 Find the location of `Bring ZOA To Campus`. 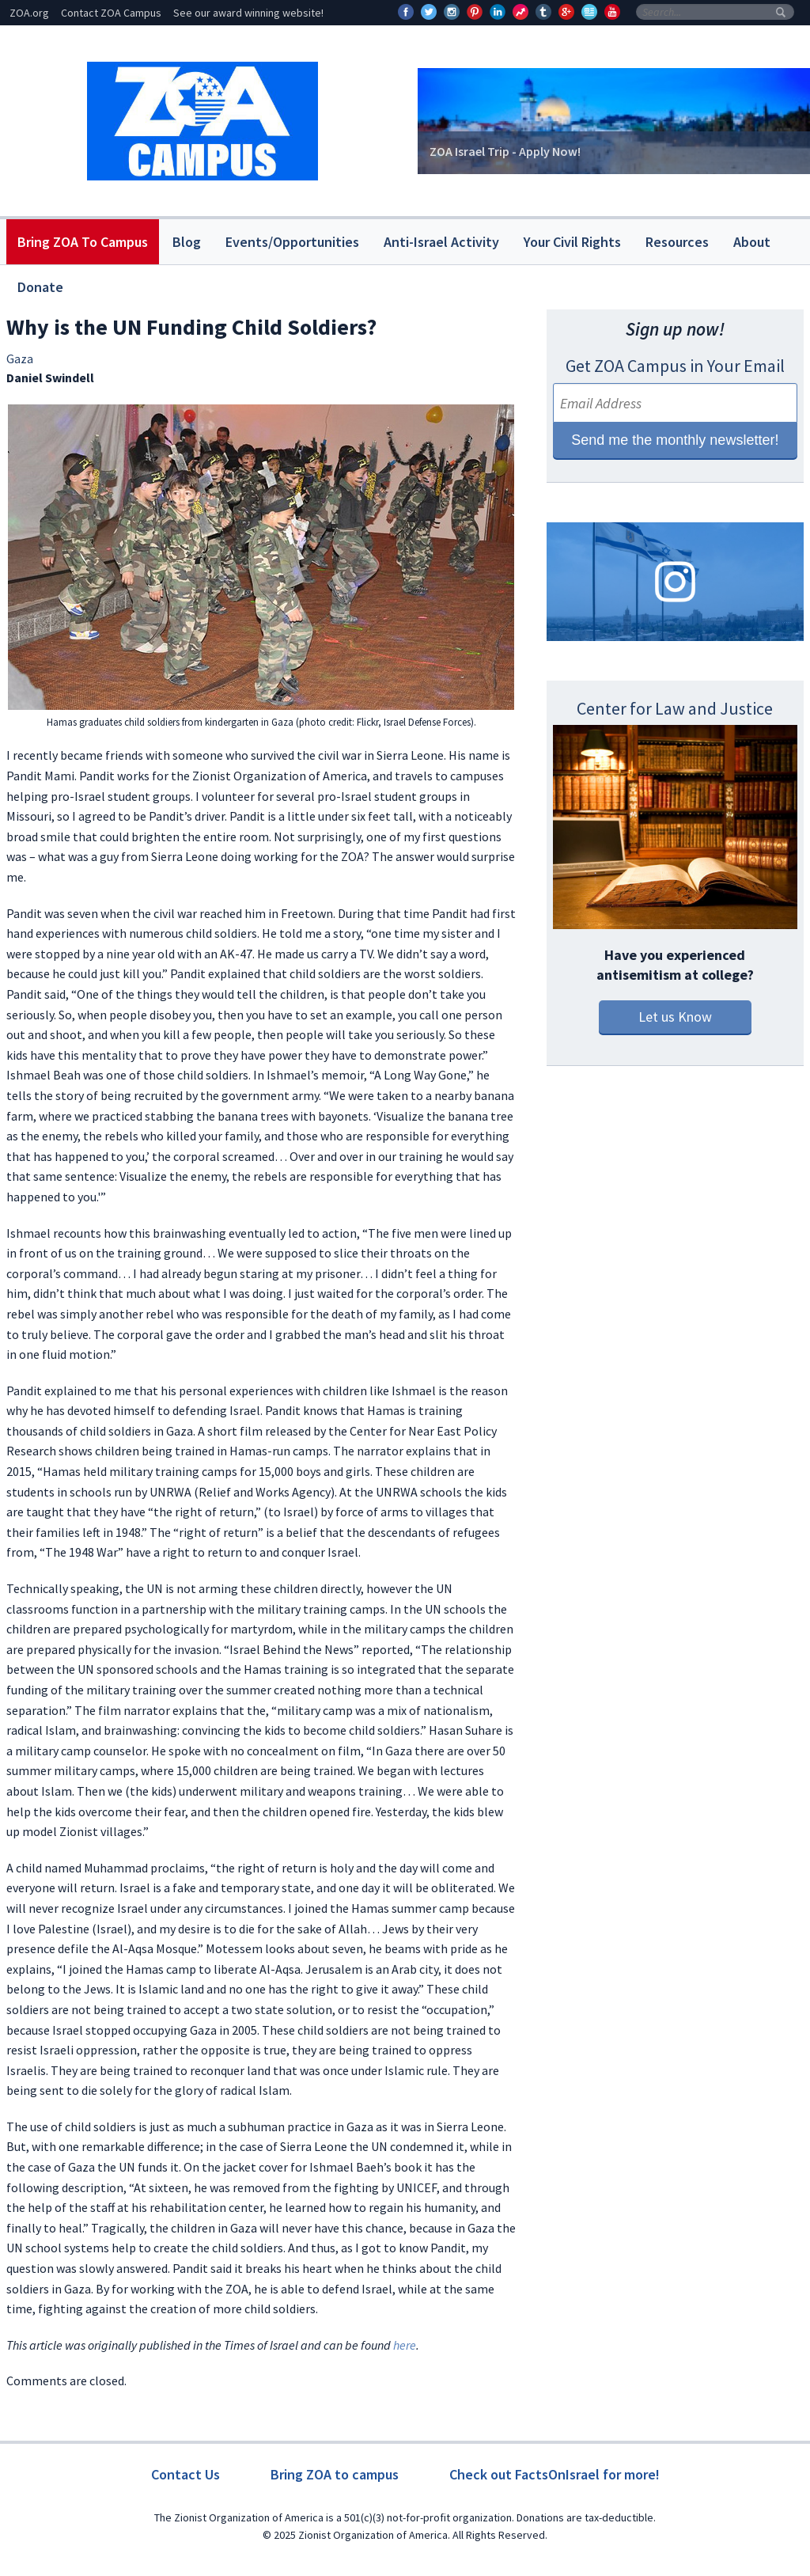

Bring ZOA To Campus is located at coordinates (82, 242).